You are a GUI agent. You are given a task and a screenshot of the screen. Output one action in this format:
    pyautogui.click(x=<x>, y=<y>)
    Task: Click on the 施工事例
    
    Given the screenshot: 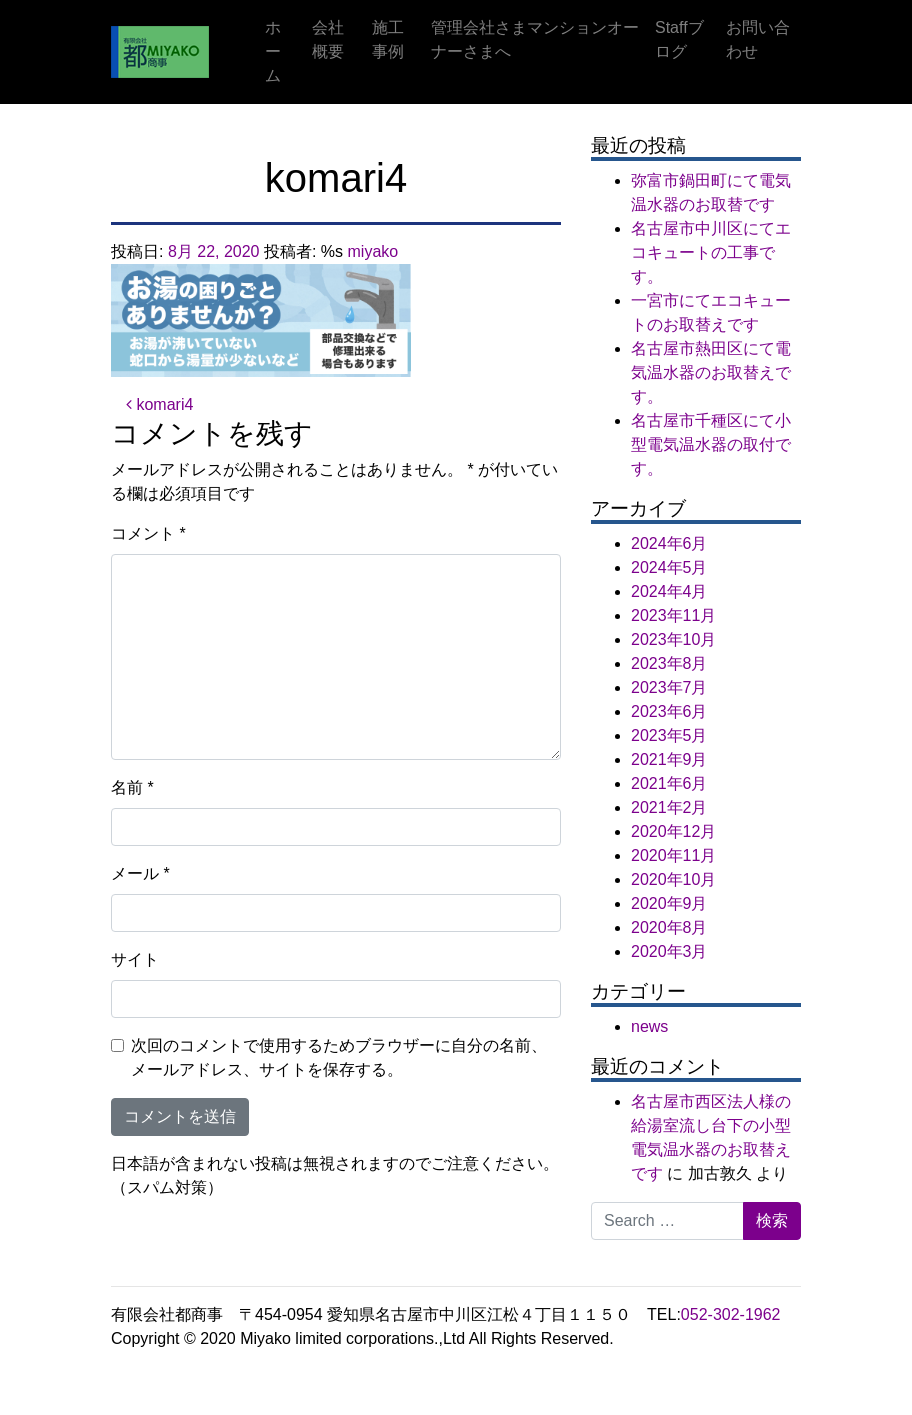 What is the action you would take?
    pyautogui.click(x=388, y=39)
    